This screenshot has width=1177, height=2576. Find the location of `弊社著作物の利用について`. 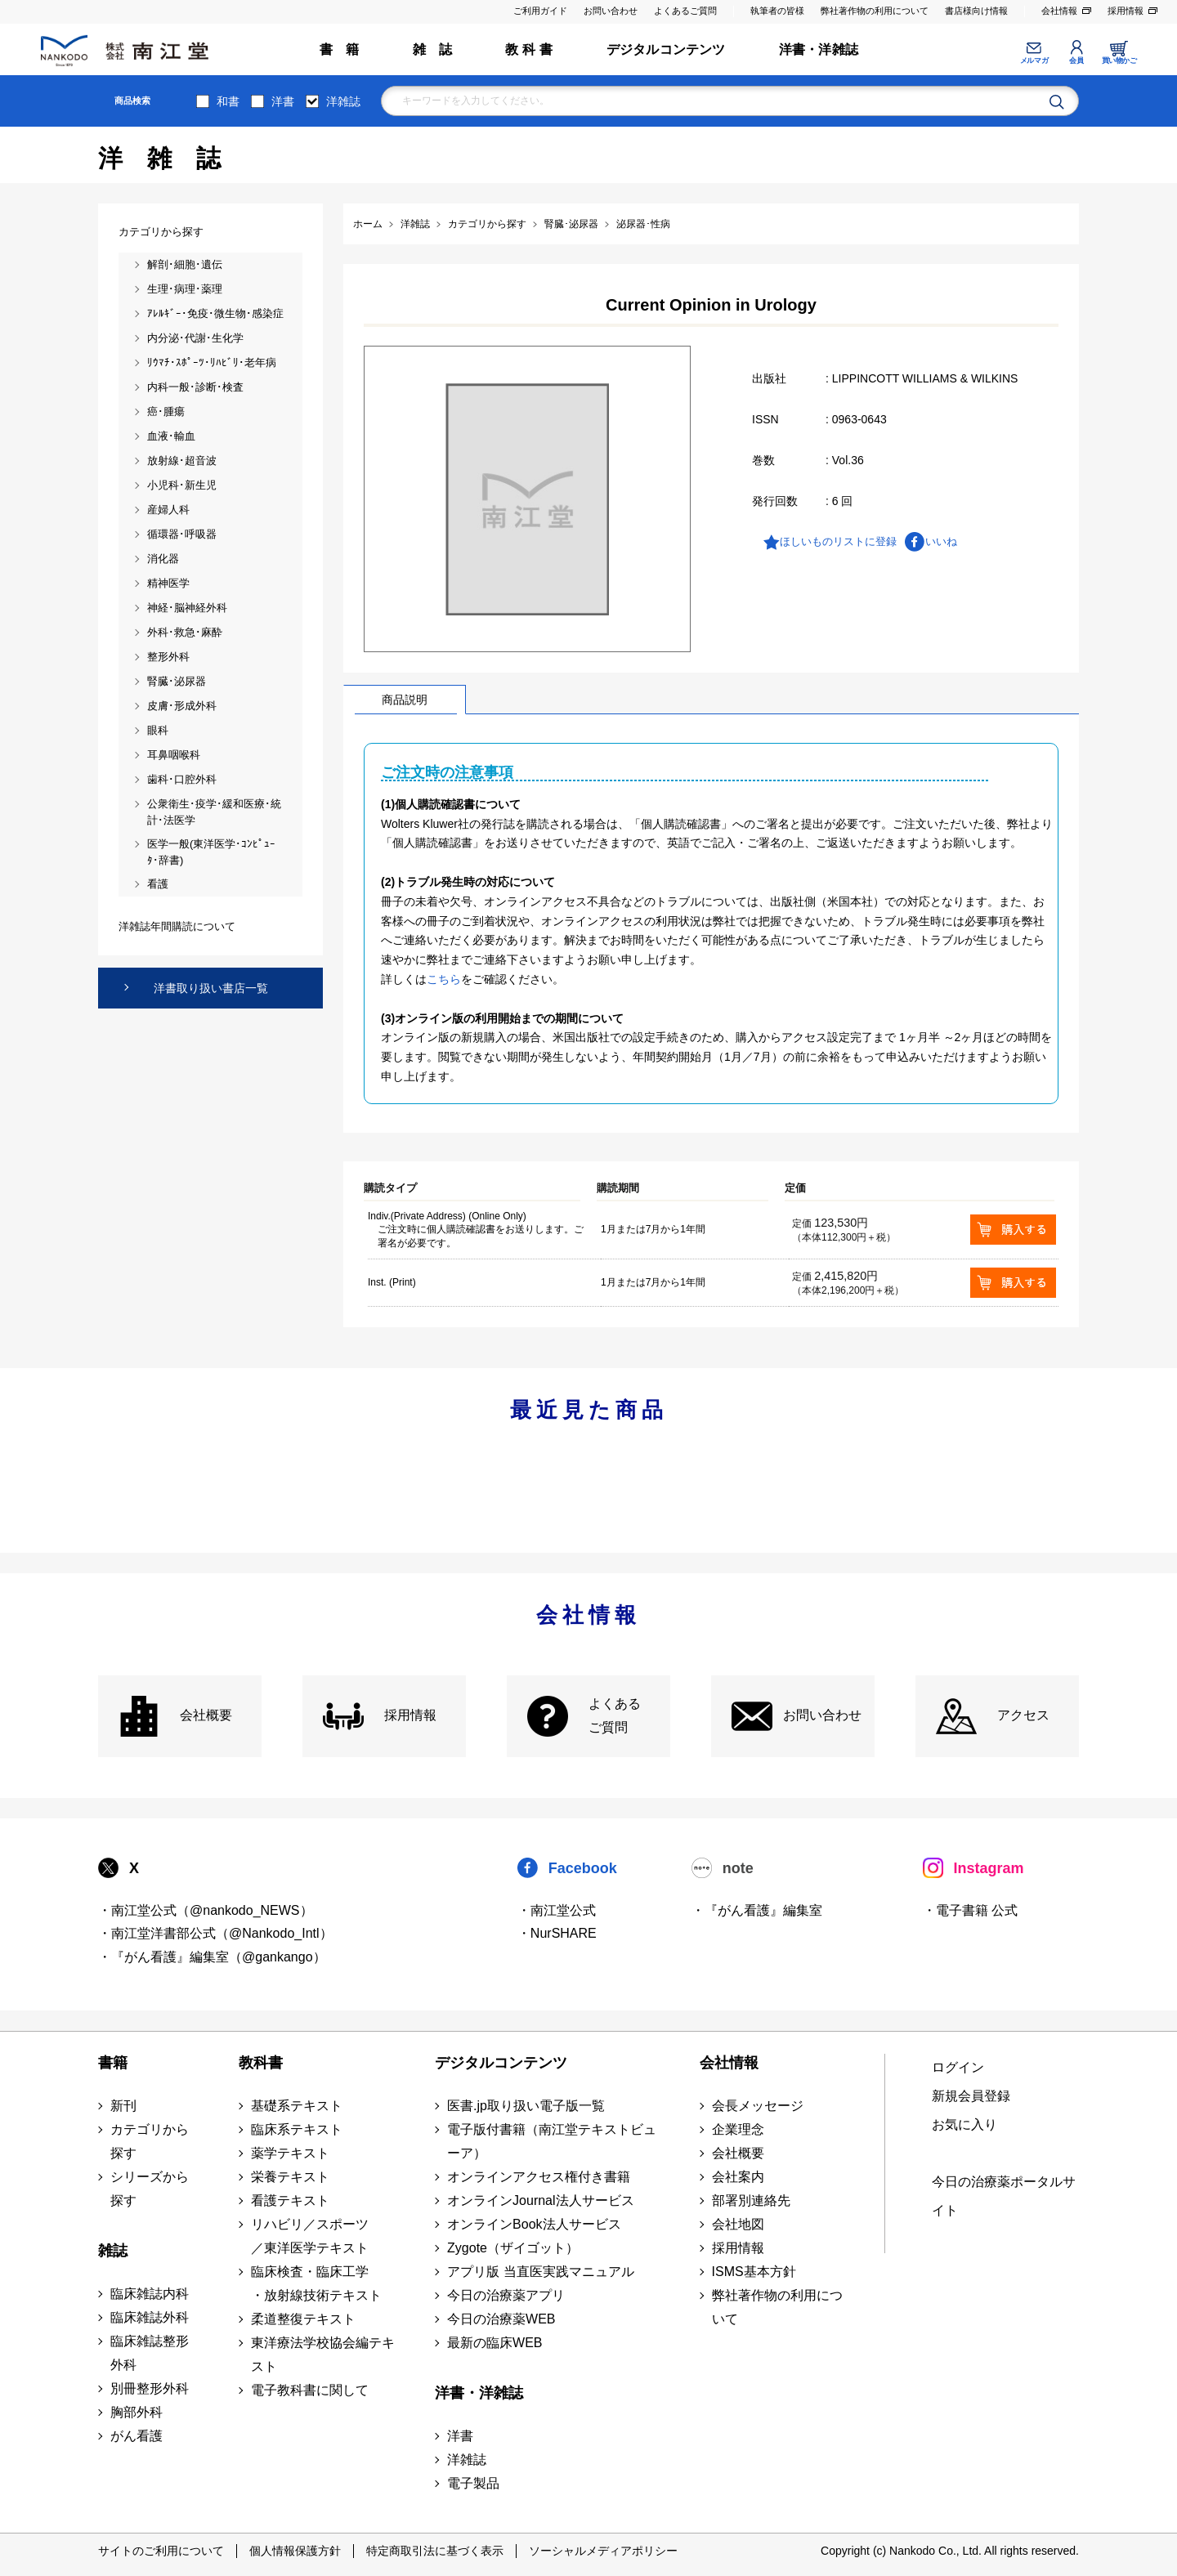

弊社著作物の利用について is located at coordinates (875, 11).